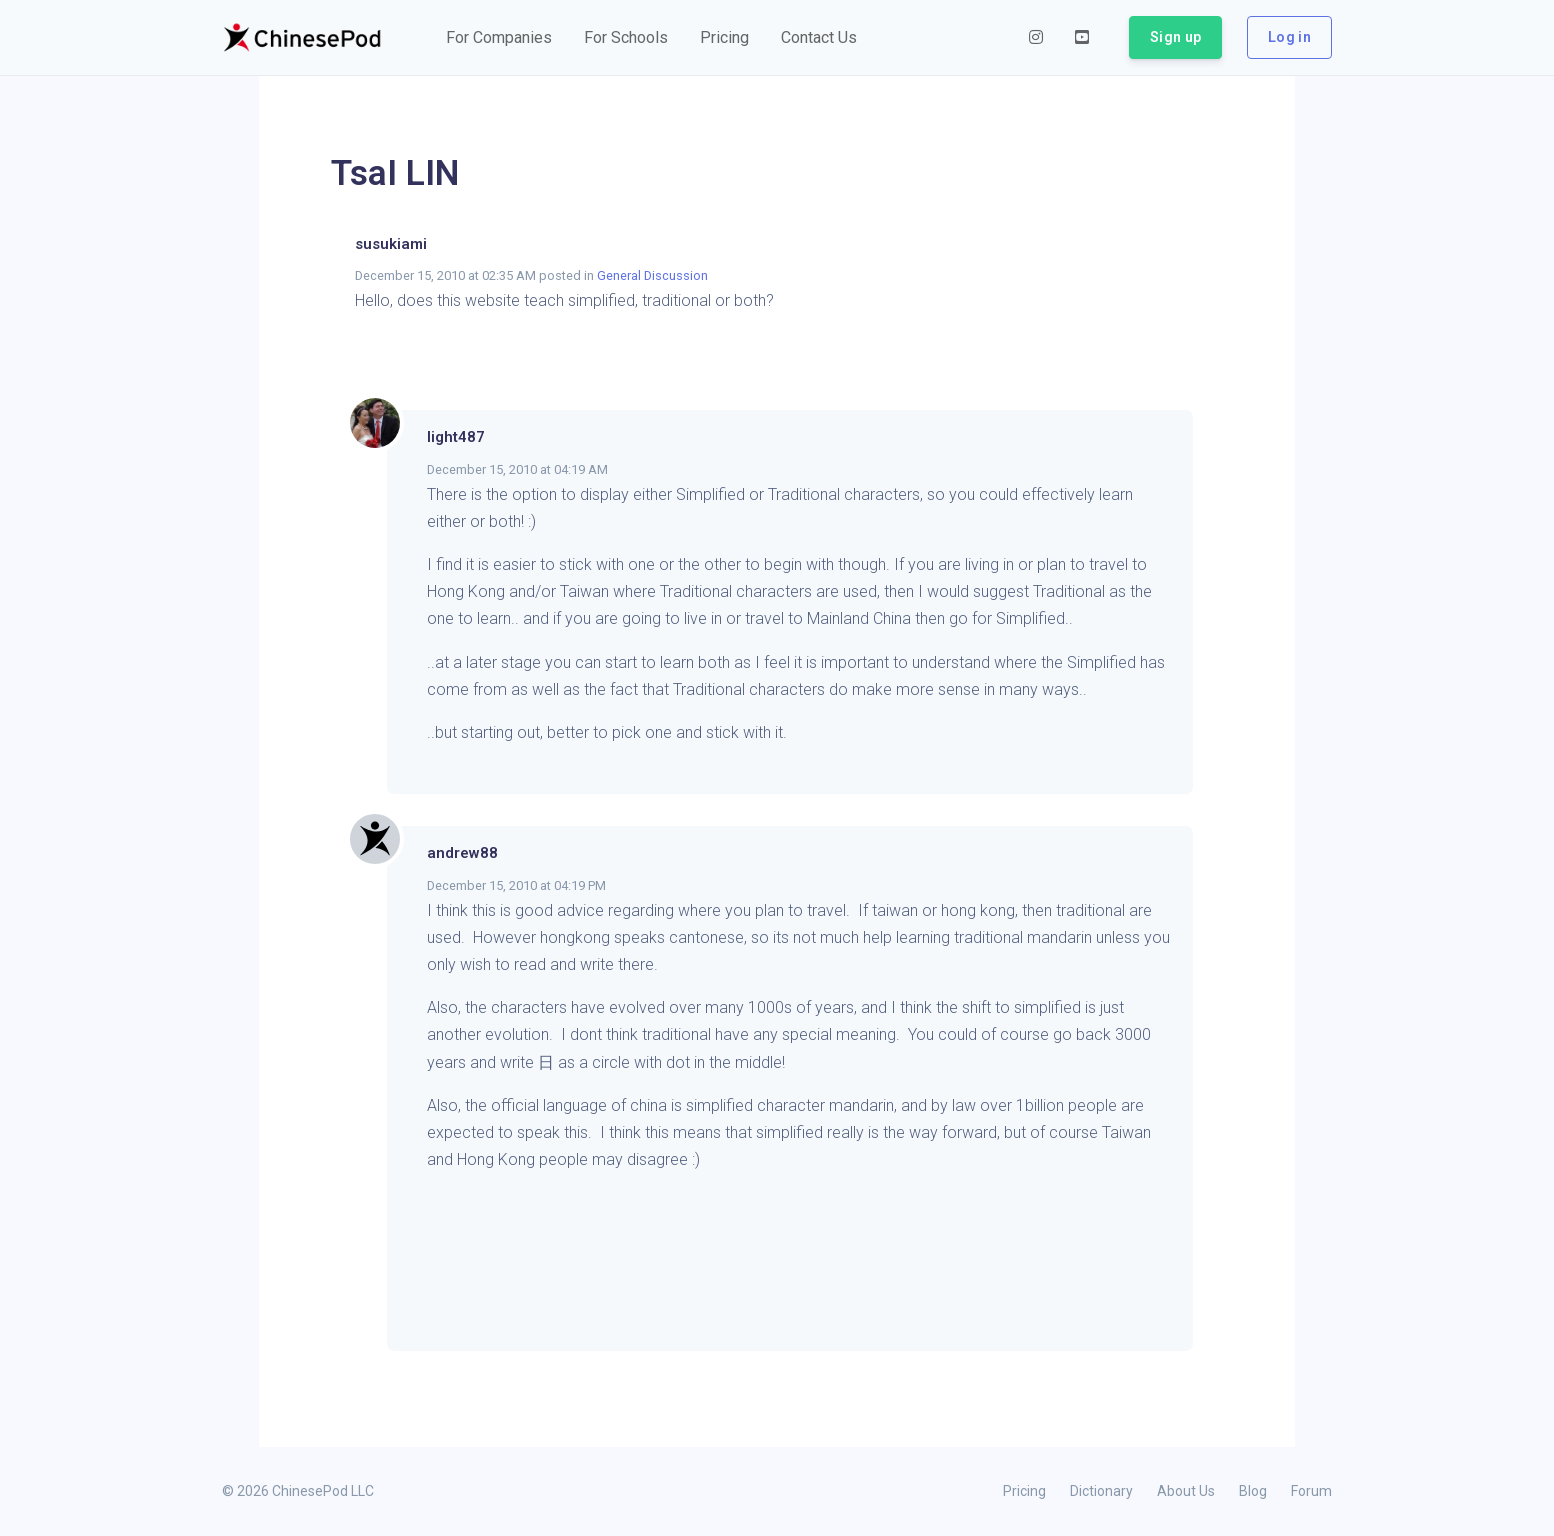 The image size is (1554, 1536). I want to click on Forum, so click(1311, 1491).